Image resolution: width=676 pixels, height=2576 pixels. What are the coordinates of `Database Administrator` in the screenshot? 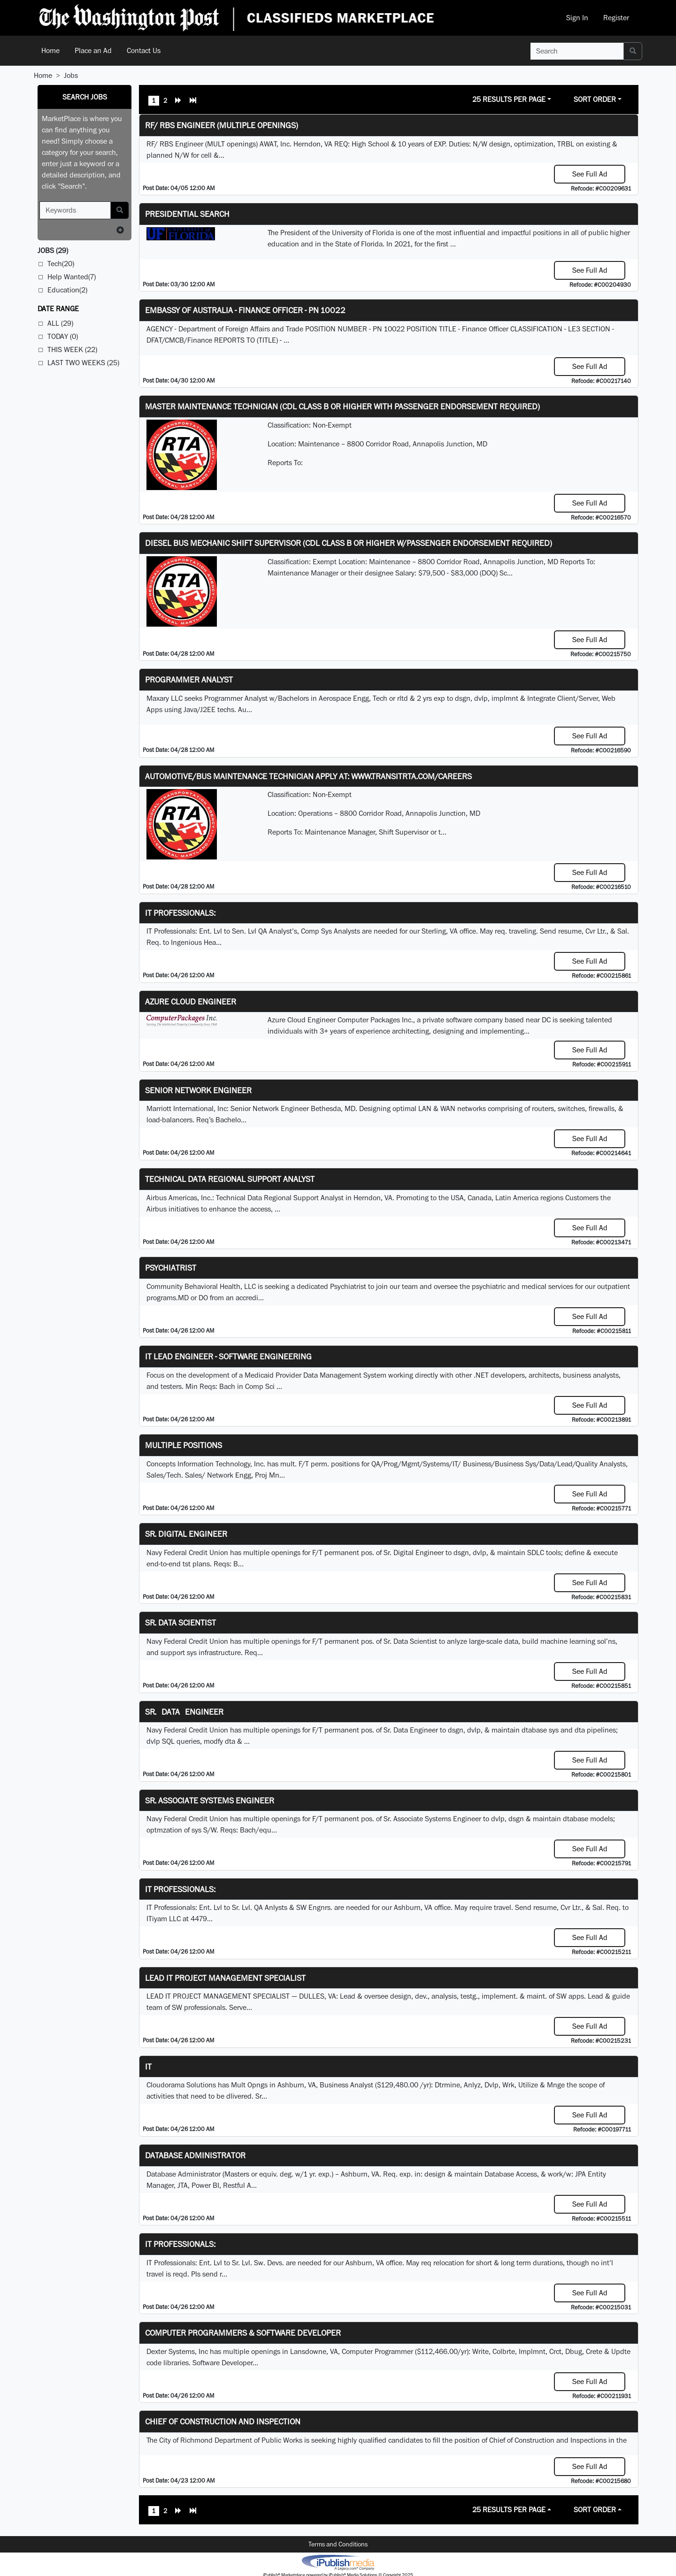 It's located at (195, 2155).